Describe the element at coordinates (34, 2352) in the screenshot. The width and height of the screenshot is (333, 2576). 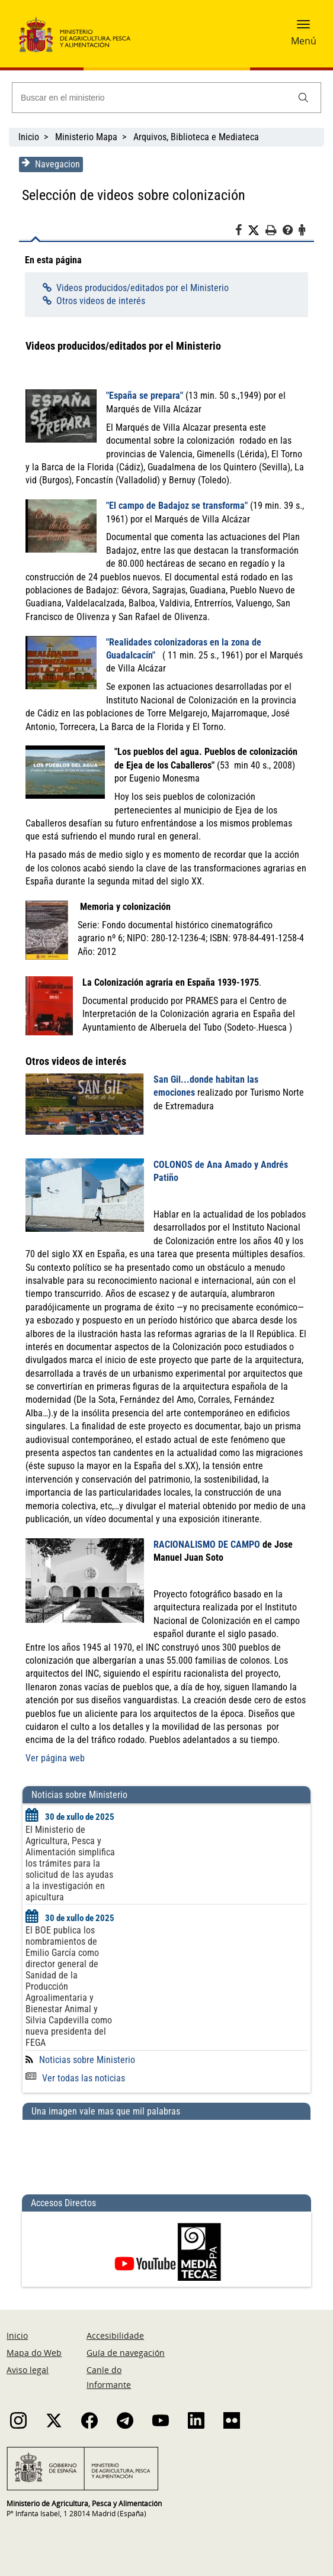
I see `Mapa do Web` at that location.